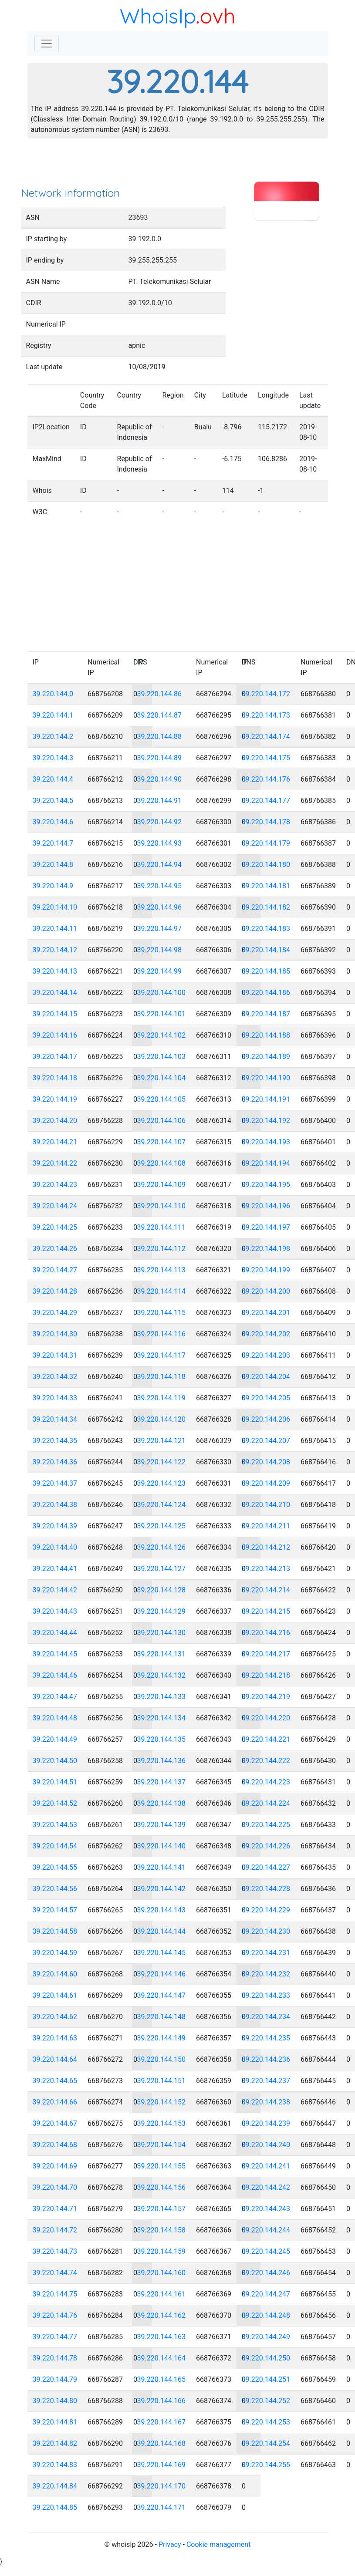 The image size is (355, 2576). I want to click on 39.220.144.1, so click(53, 715).